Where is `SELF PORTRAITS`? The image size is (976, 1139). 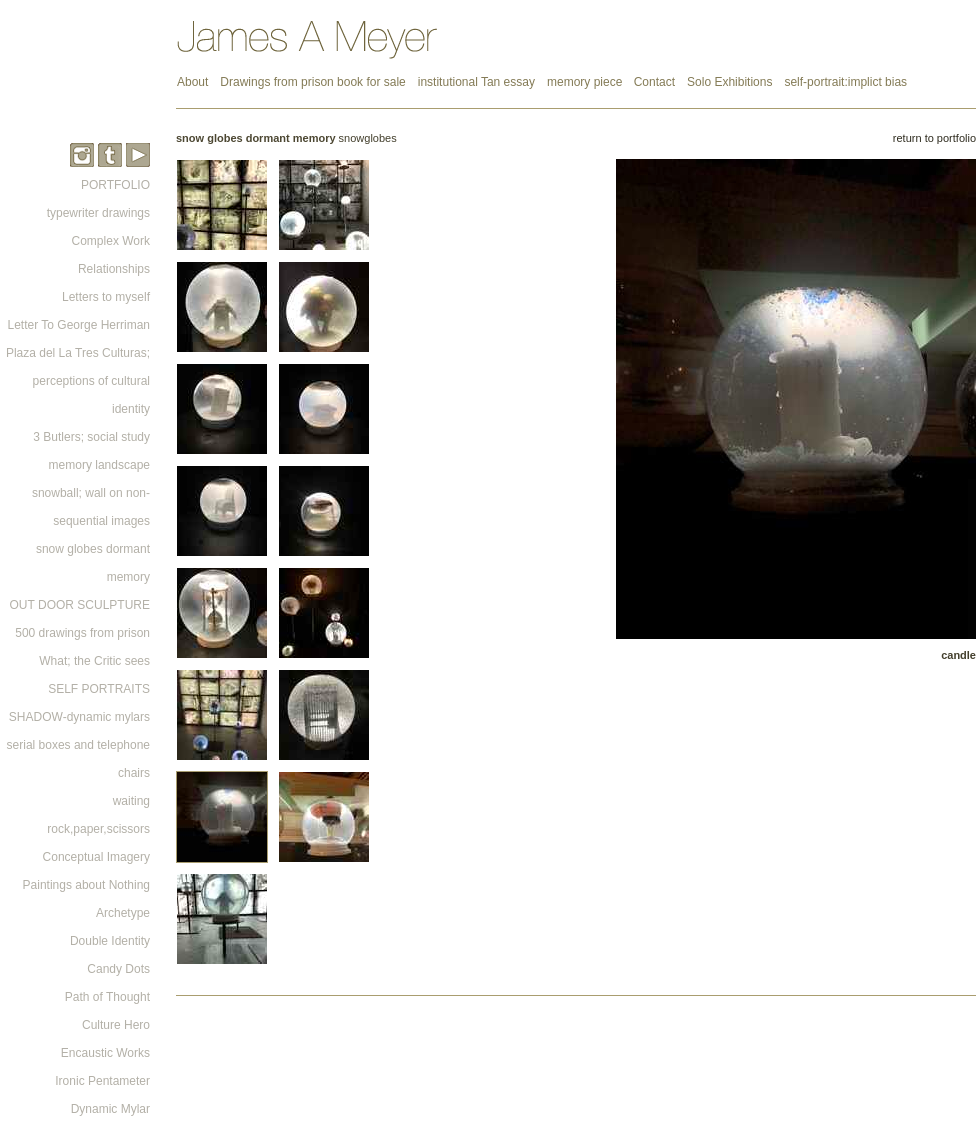
SELF PORTRAITS is located at coordinates (99, 689).